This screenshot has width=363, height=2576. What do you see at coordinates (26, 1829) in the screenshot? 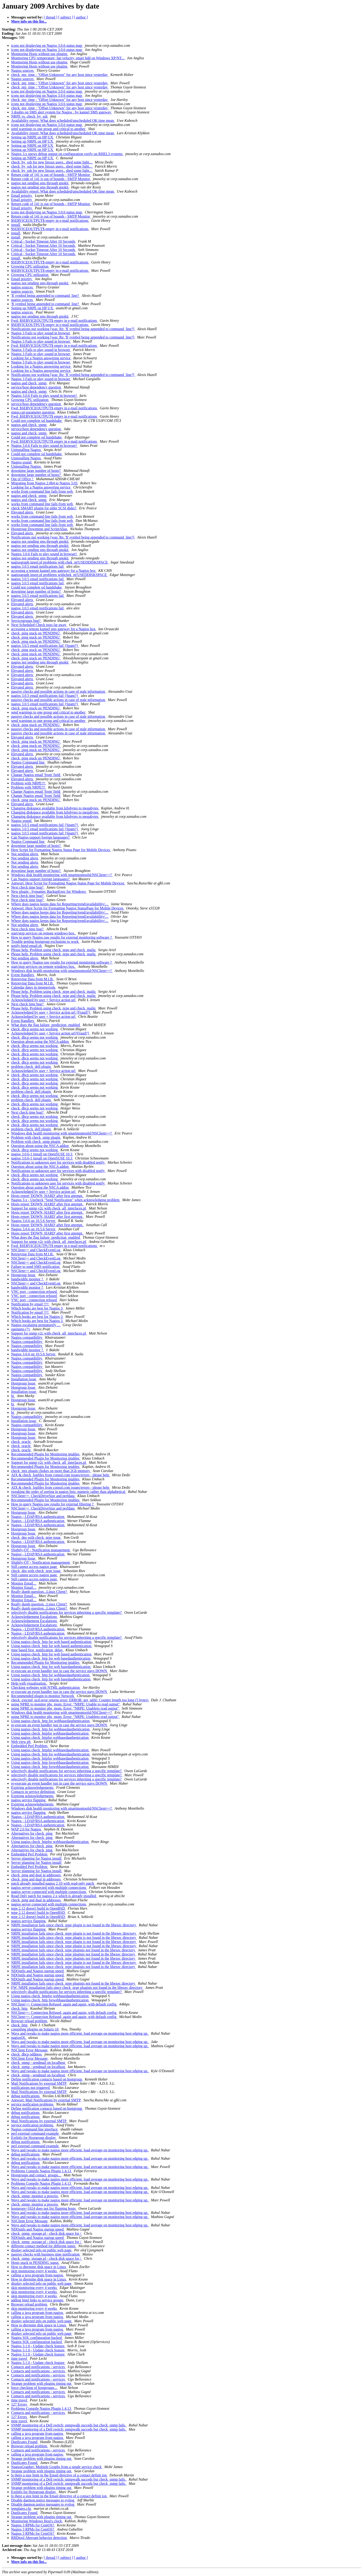
I see `WAP 2.0 for Nagios` at bounding box center [26, 1829].